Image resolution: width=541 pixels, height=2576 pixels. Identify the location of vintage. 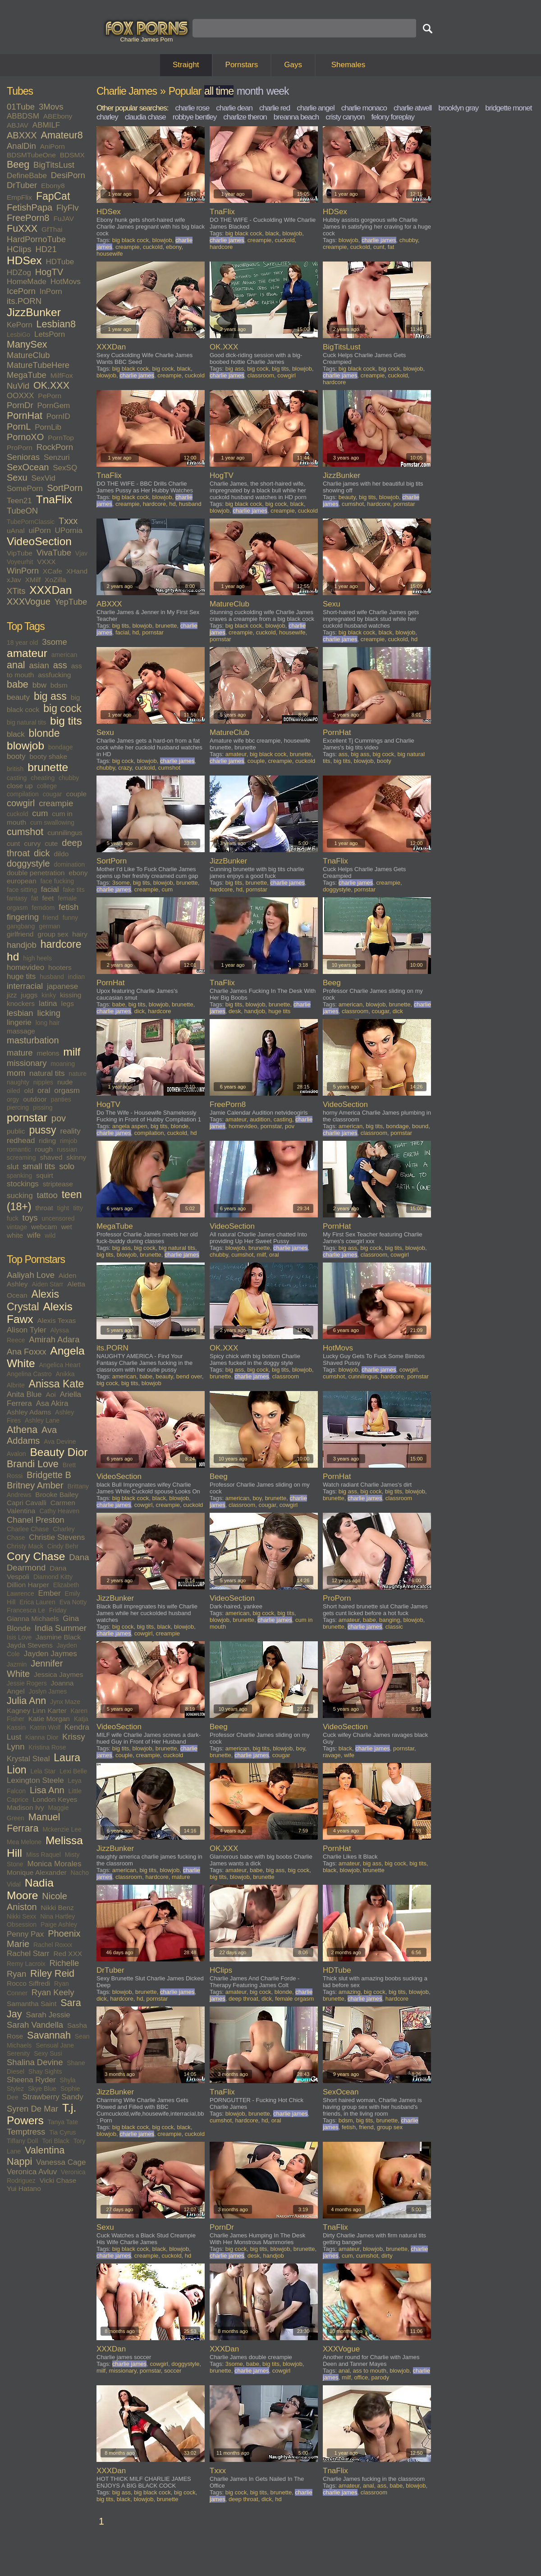
(17, 1227).